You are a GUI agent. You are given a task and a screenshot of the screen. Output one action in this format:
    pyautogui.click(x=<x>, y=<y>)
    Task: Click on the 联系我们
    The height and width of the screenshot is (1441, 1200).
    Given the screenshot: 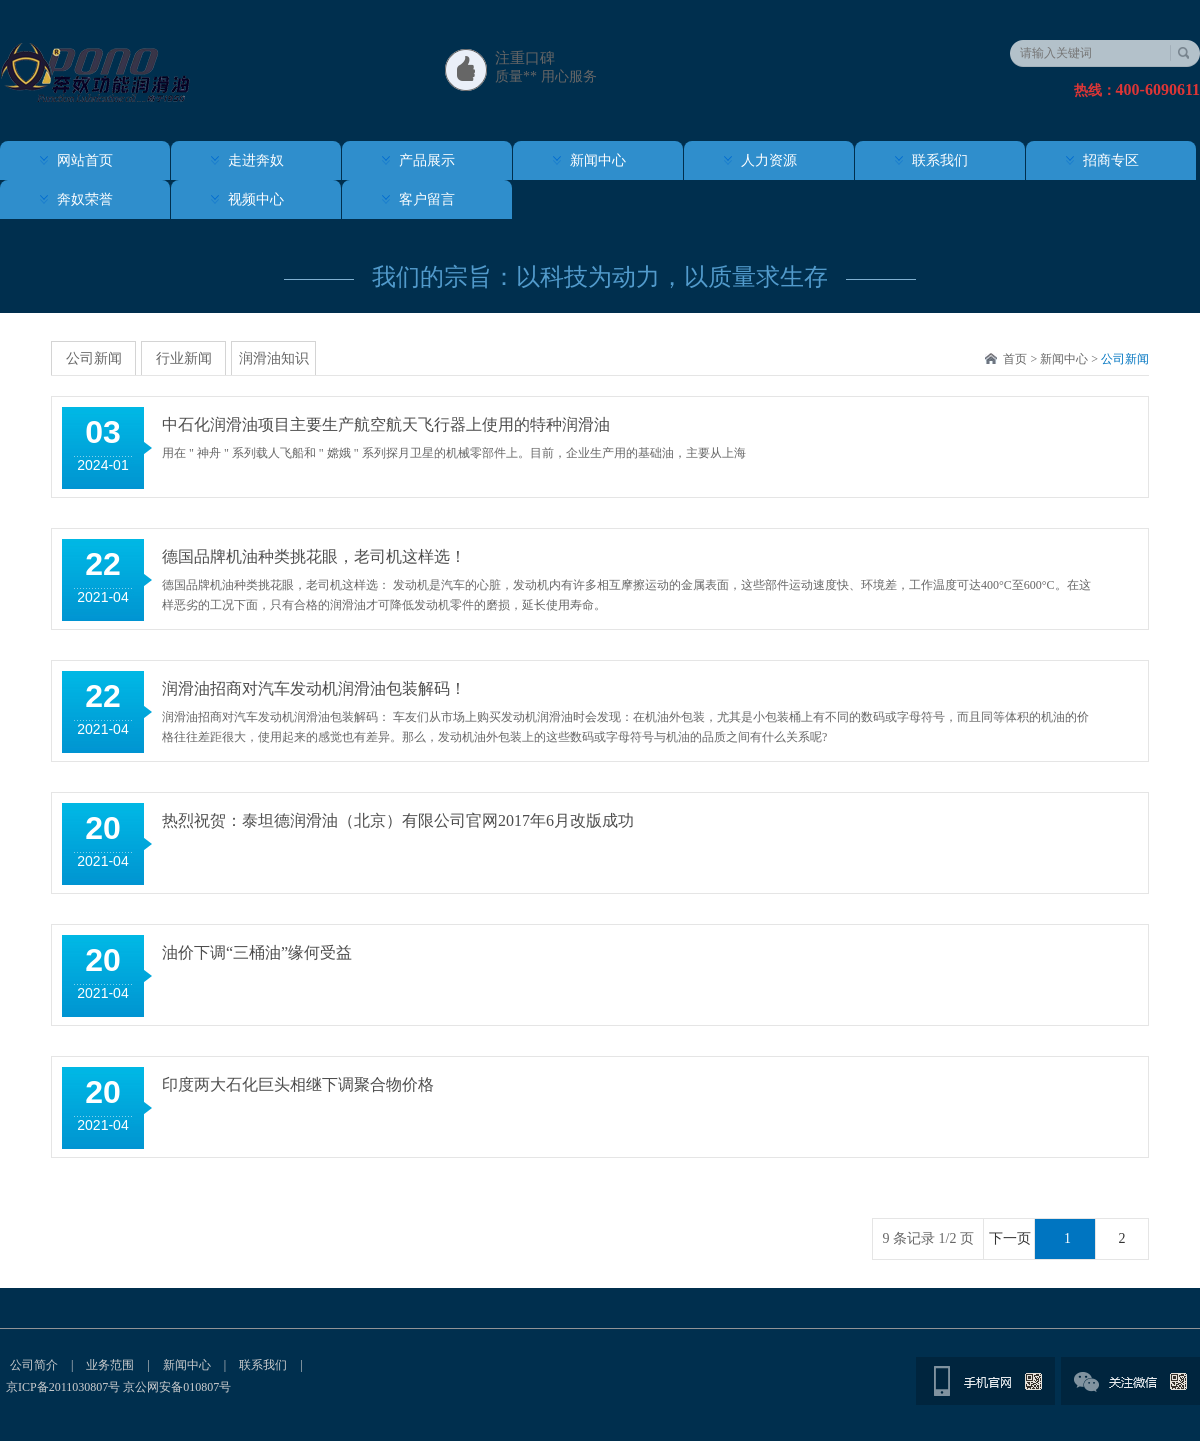 What is the action you would take?
    pyautogui.click(x=940, y=160)
    